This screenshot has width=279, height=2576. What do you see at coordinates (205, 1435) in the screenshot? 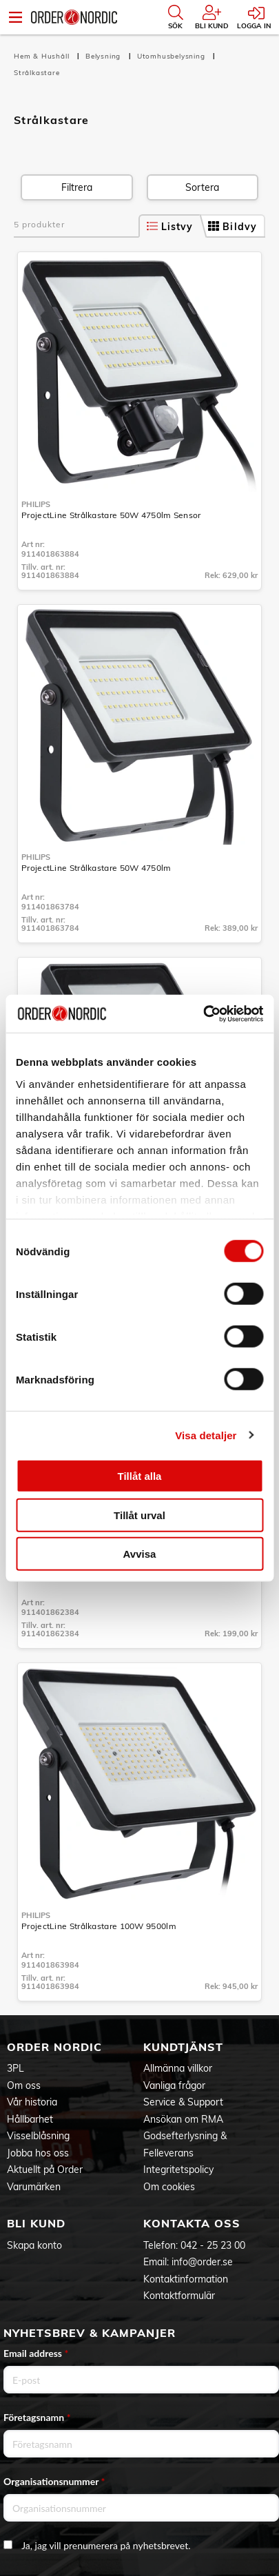
I see `Visa detaljer` at bounding box center [205, 1435].